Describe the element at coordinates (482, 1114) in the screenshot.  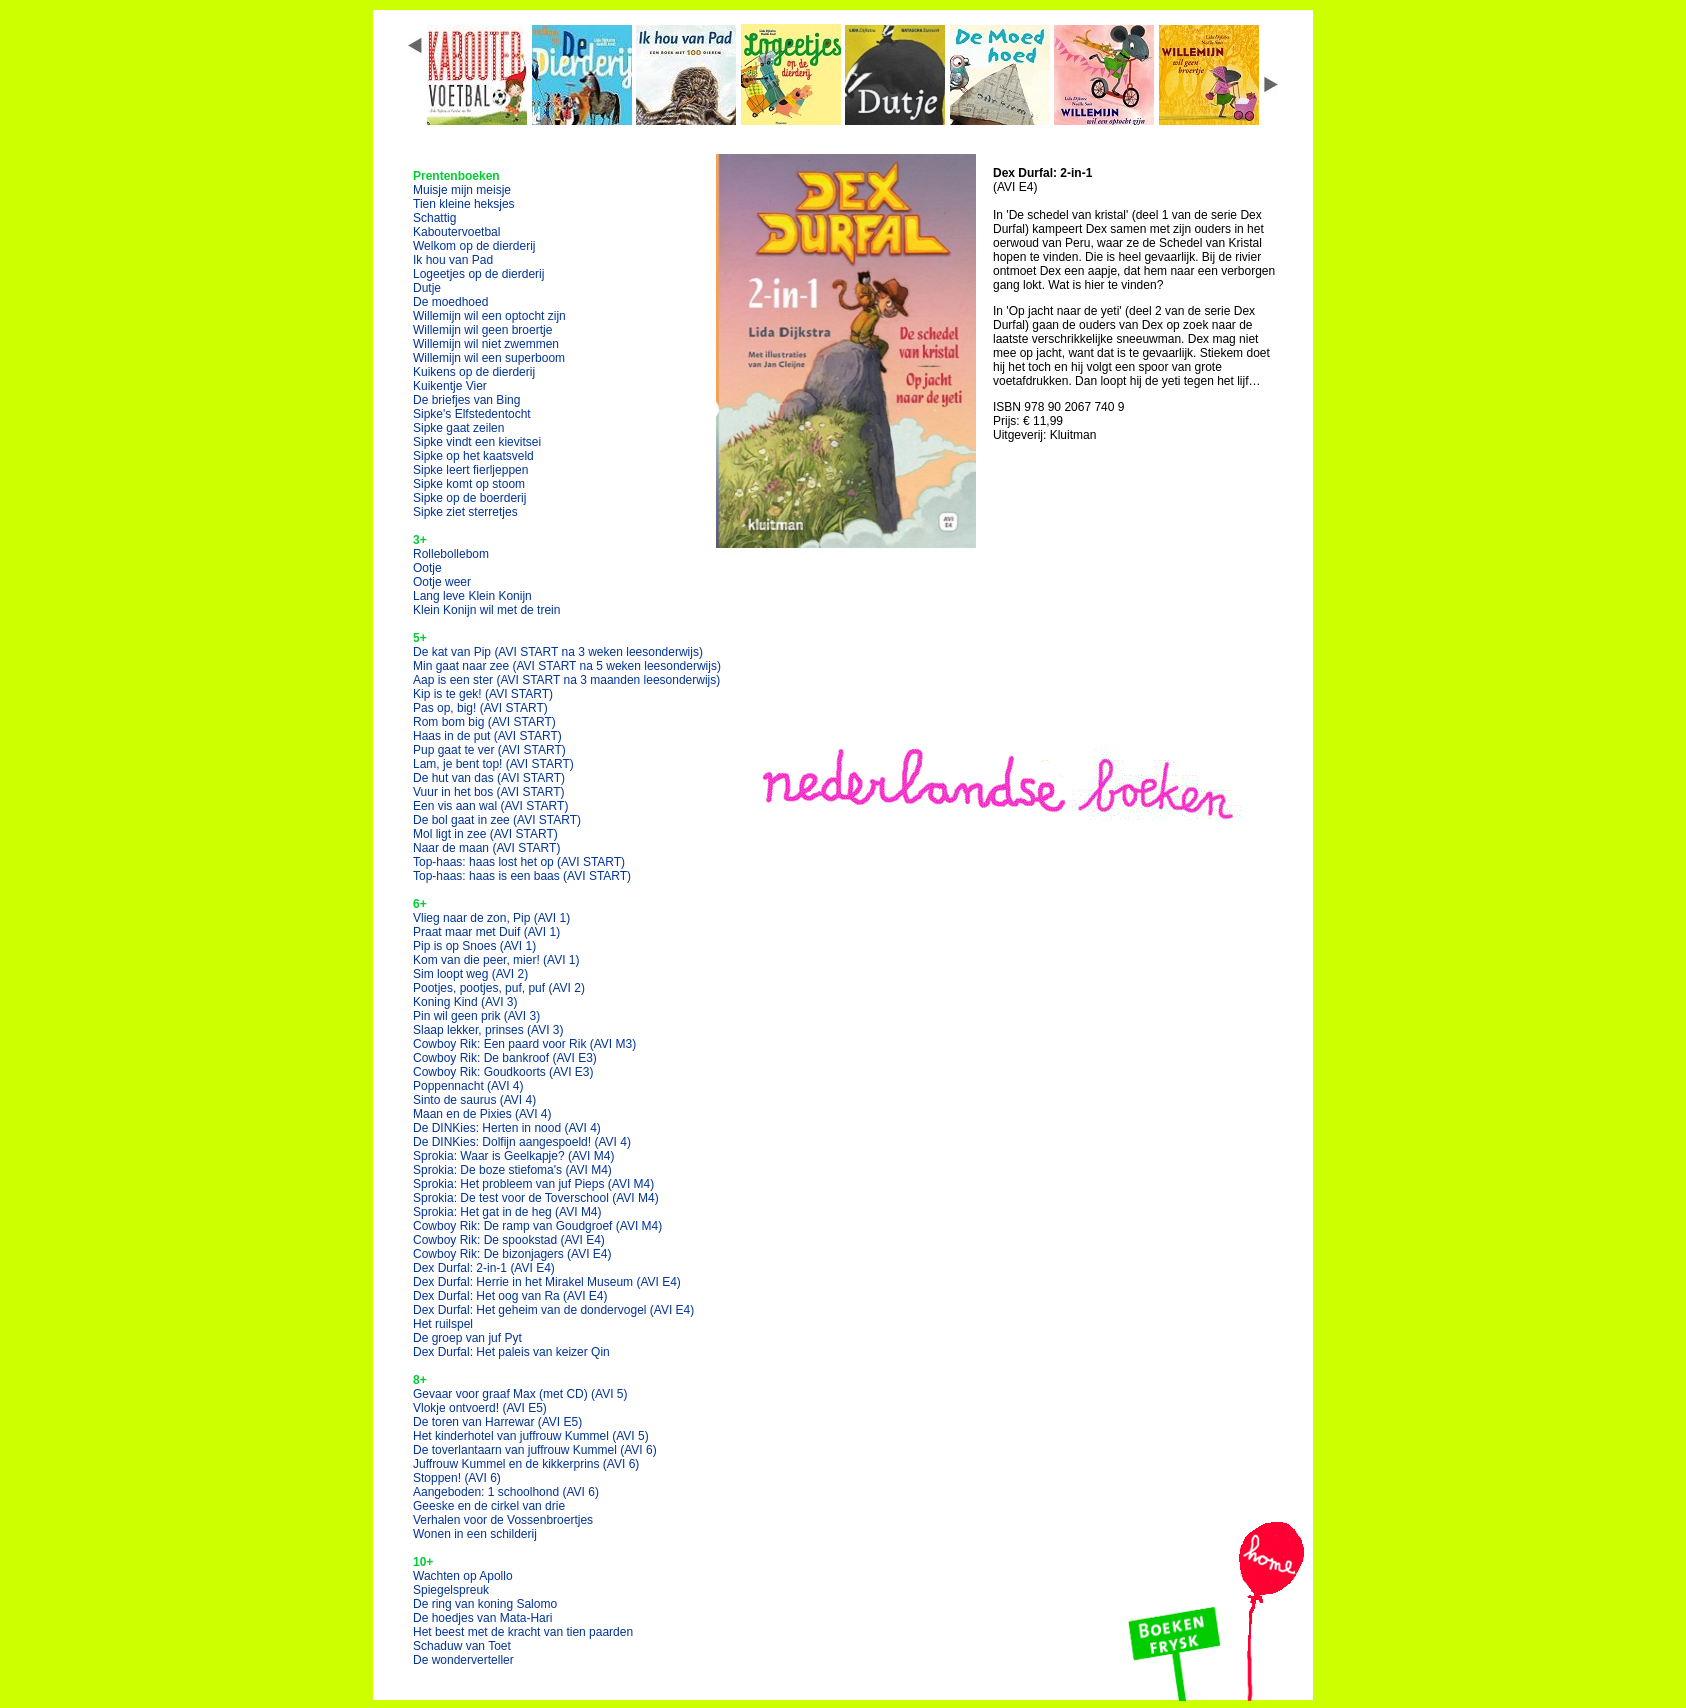
I see `Maan en de Pixies` at that location.